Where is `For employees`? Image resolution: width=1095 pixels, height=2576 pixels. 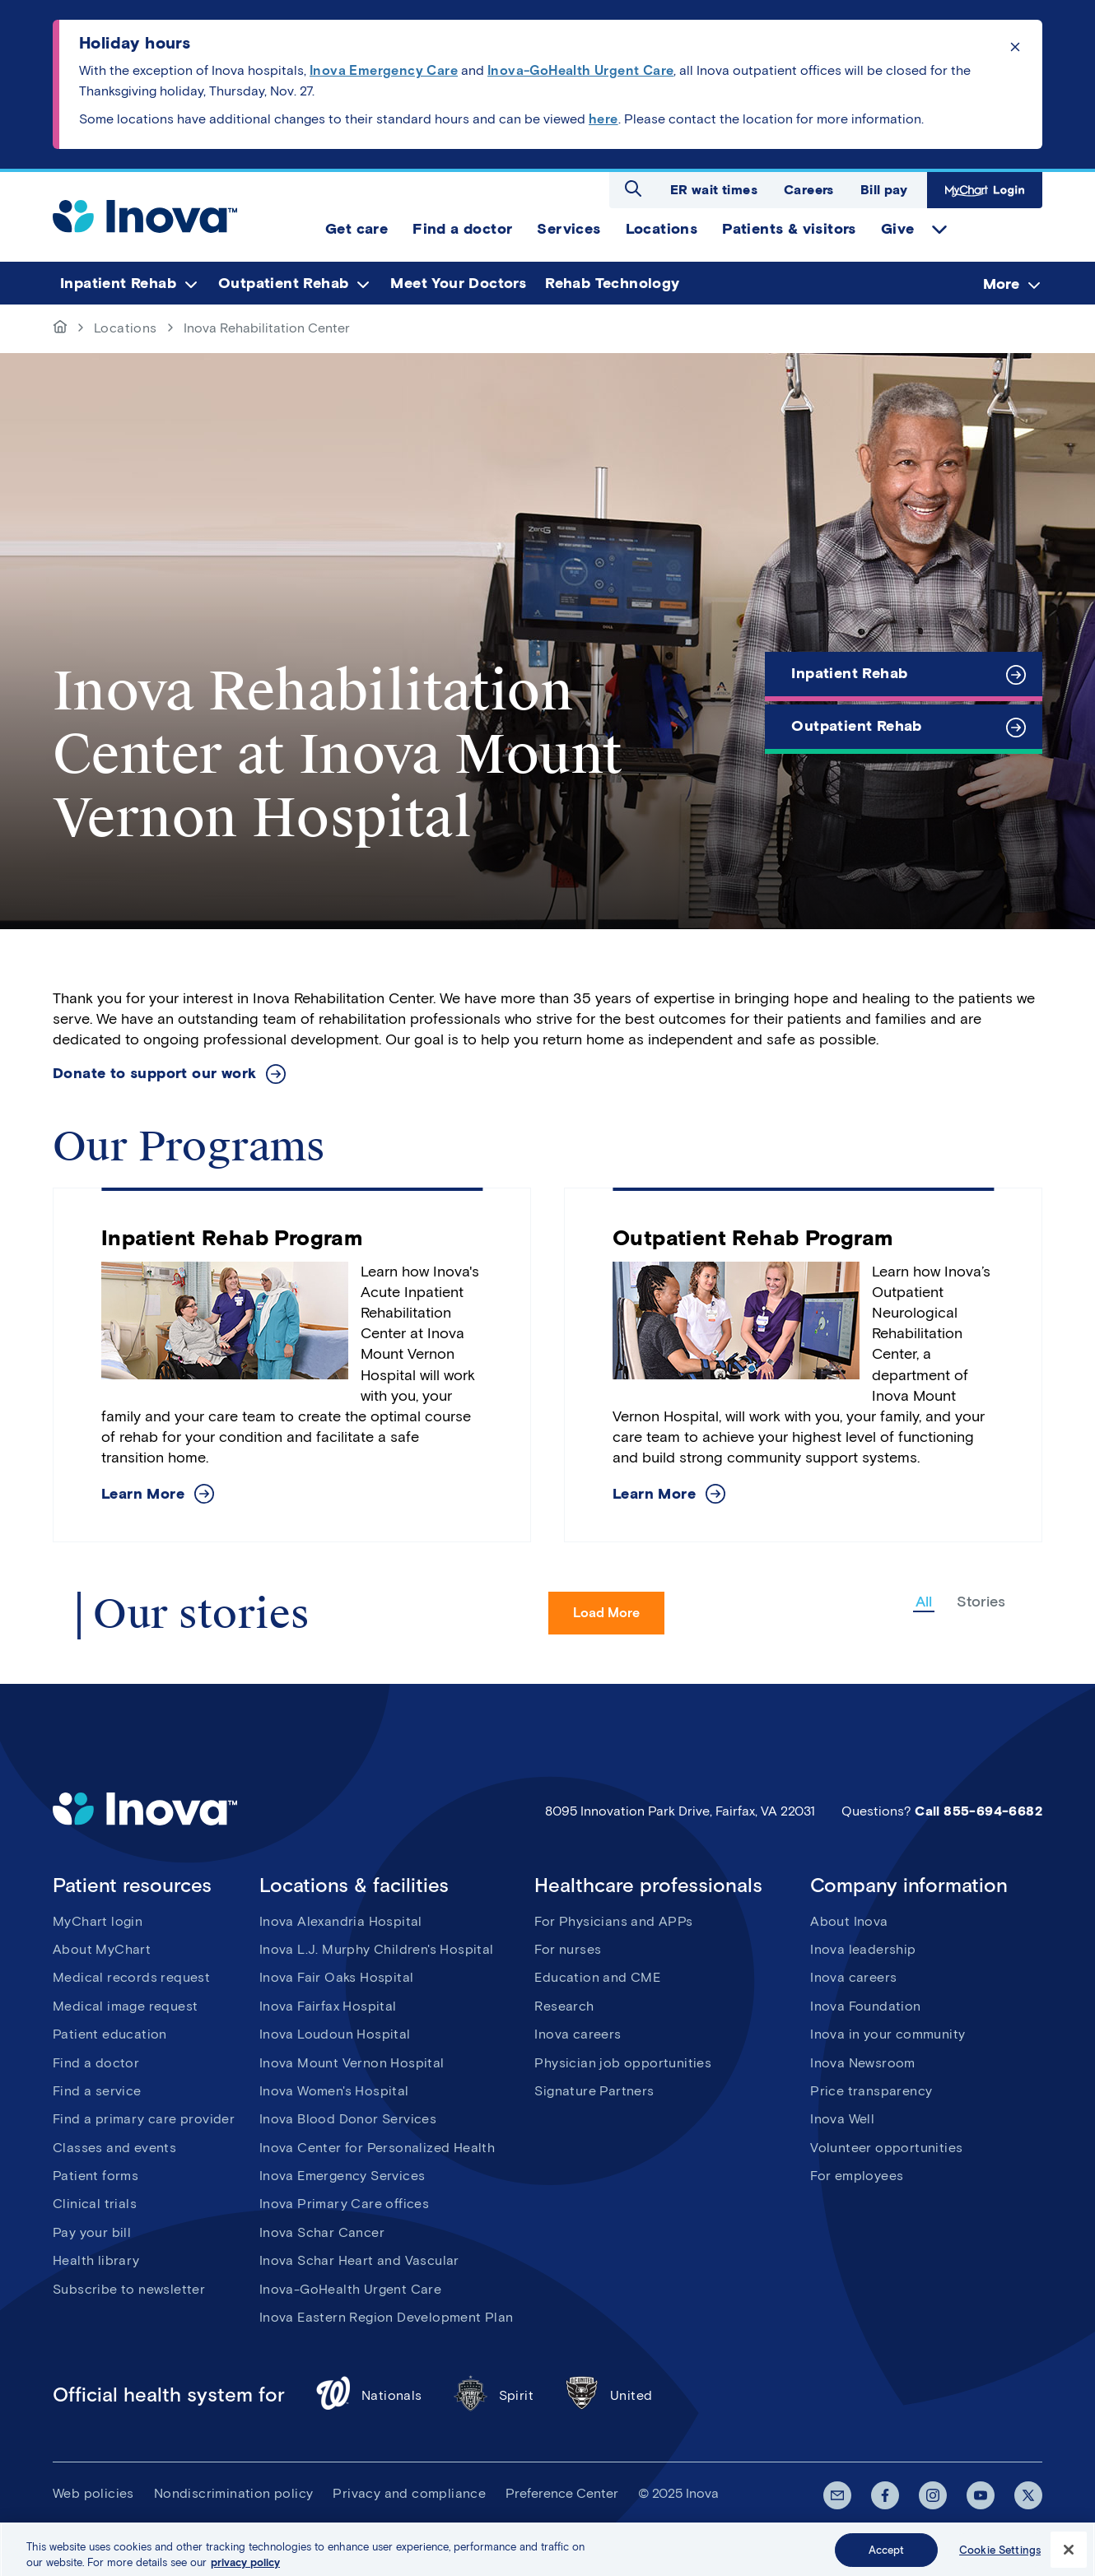
For employees is located at coordinates (856, 2175).